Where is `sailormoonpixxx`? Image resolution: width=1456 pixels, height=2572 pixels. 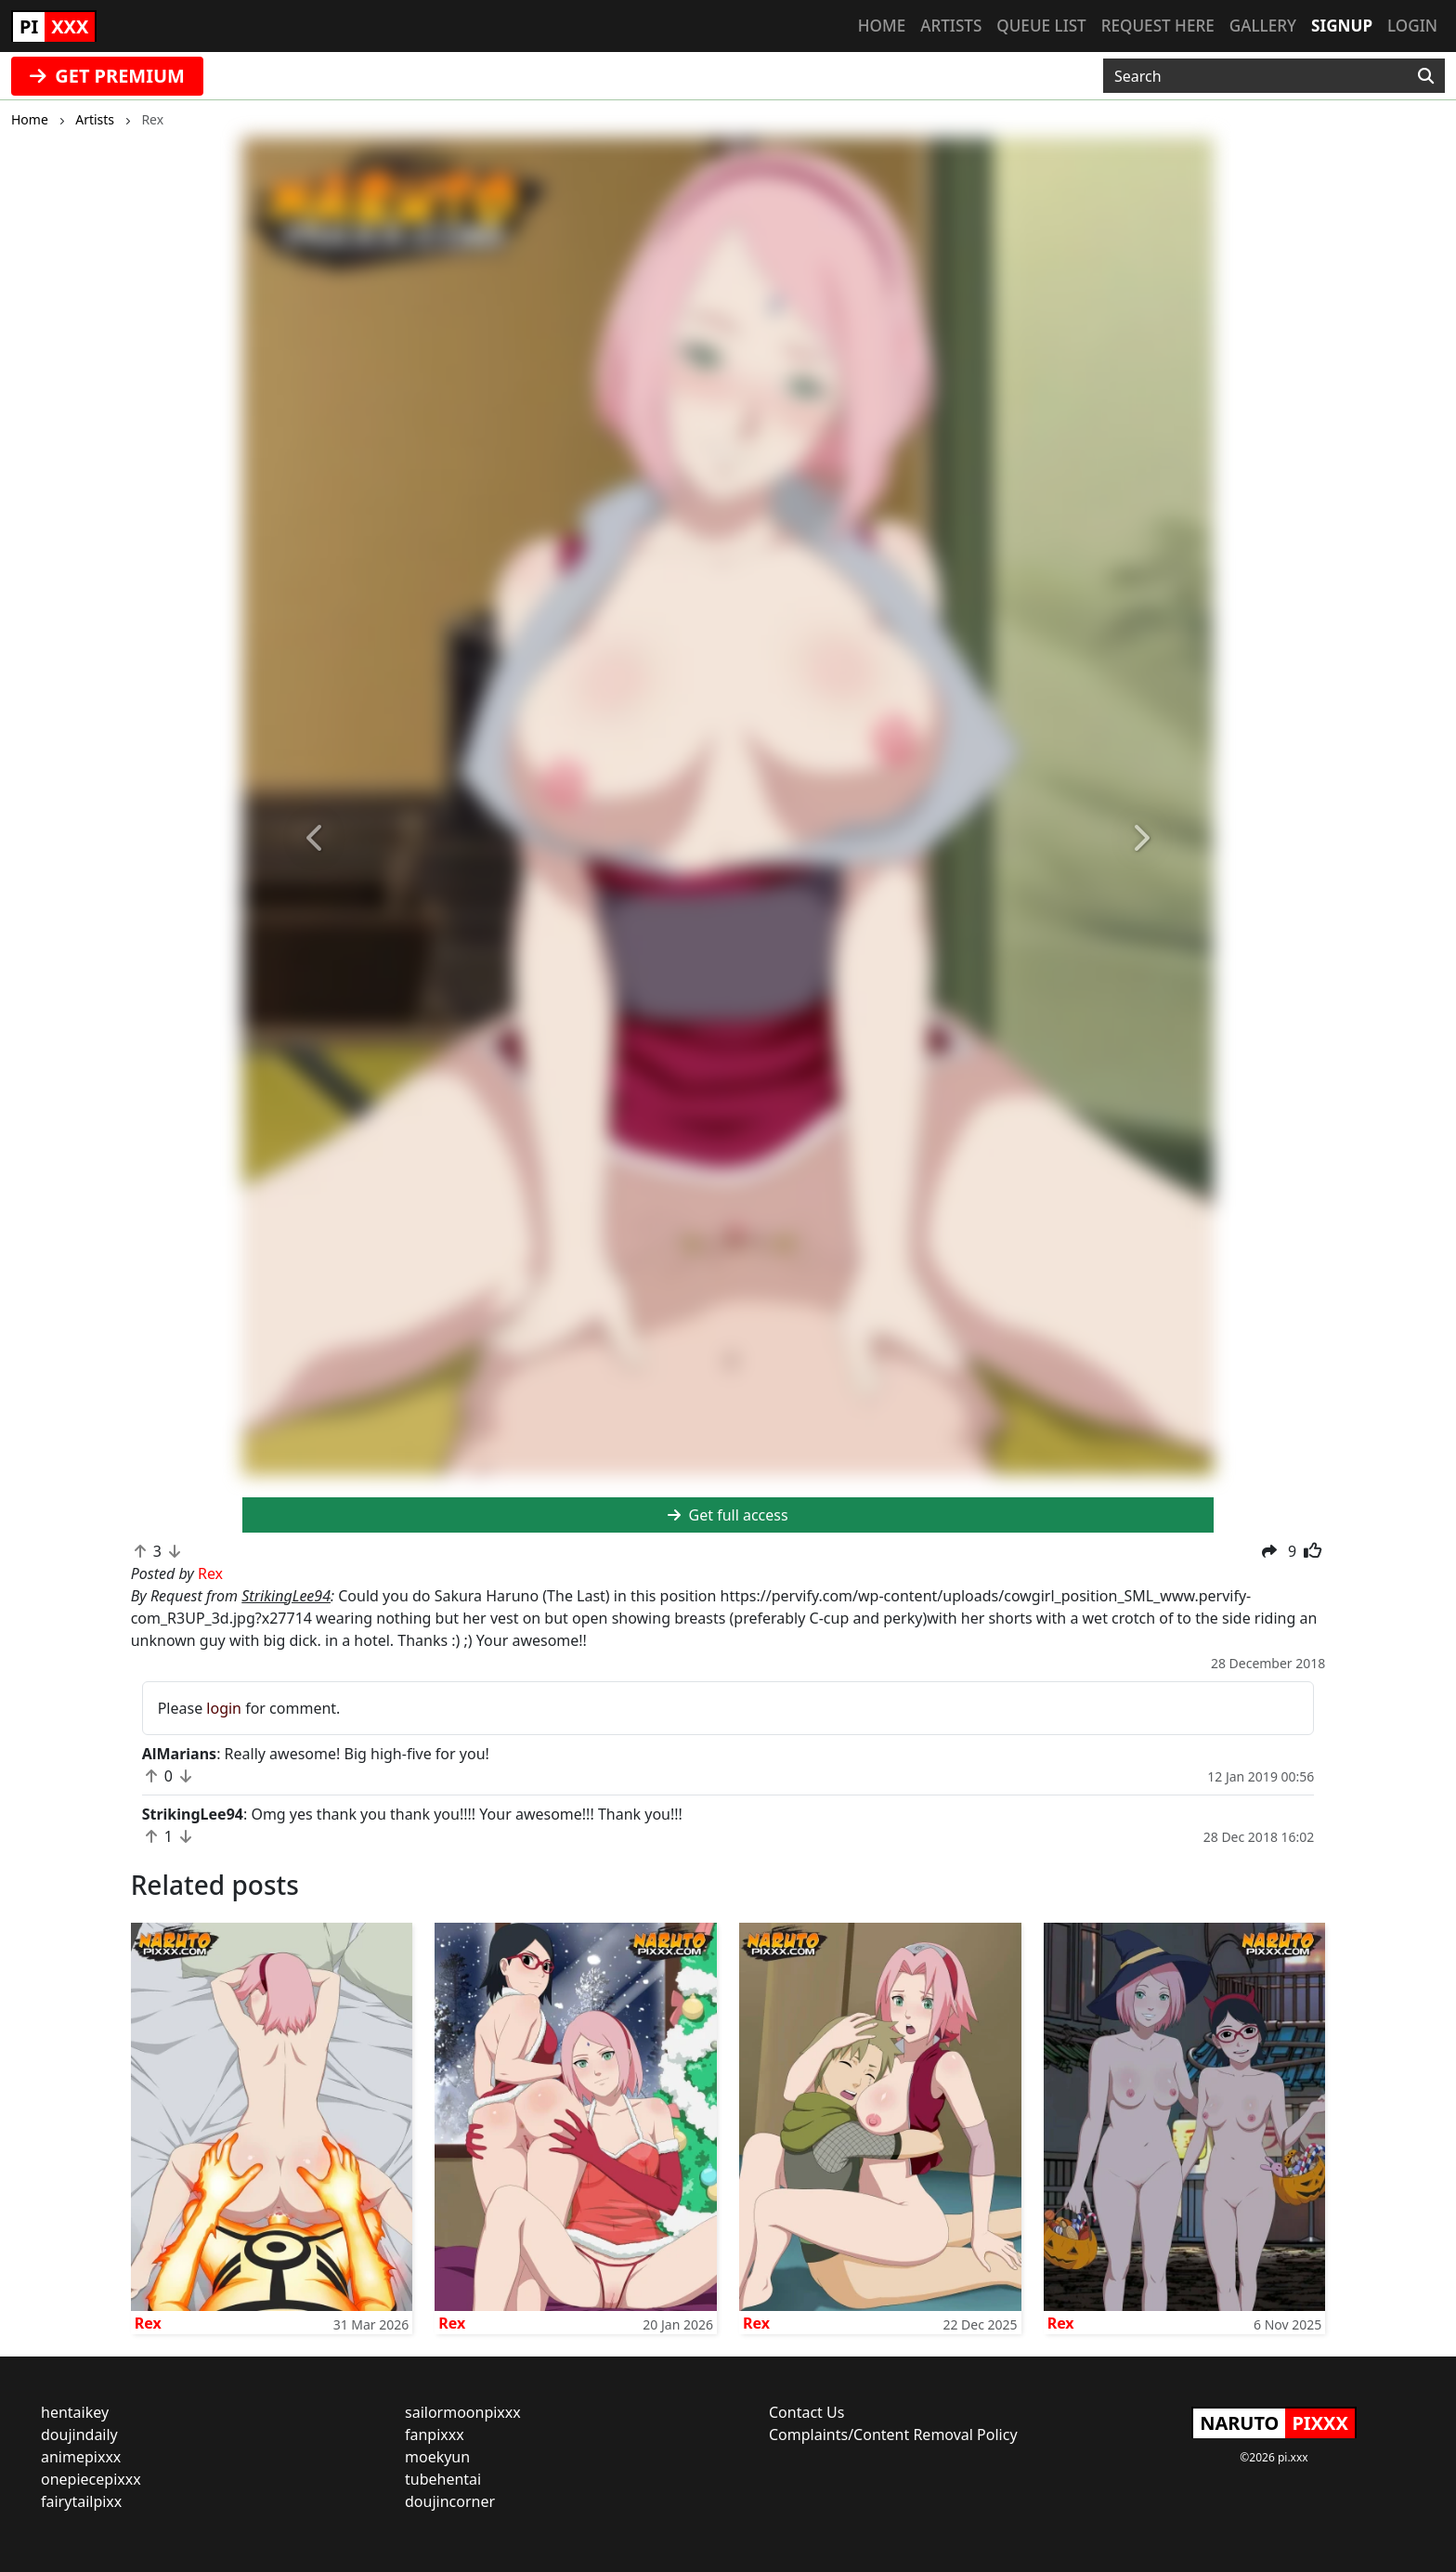 sailormoonpixxx is located at coordinates (463, 2412).